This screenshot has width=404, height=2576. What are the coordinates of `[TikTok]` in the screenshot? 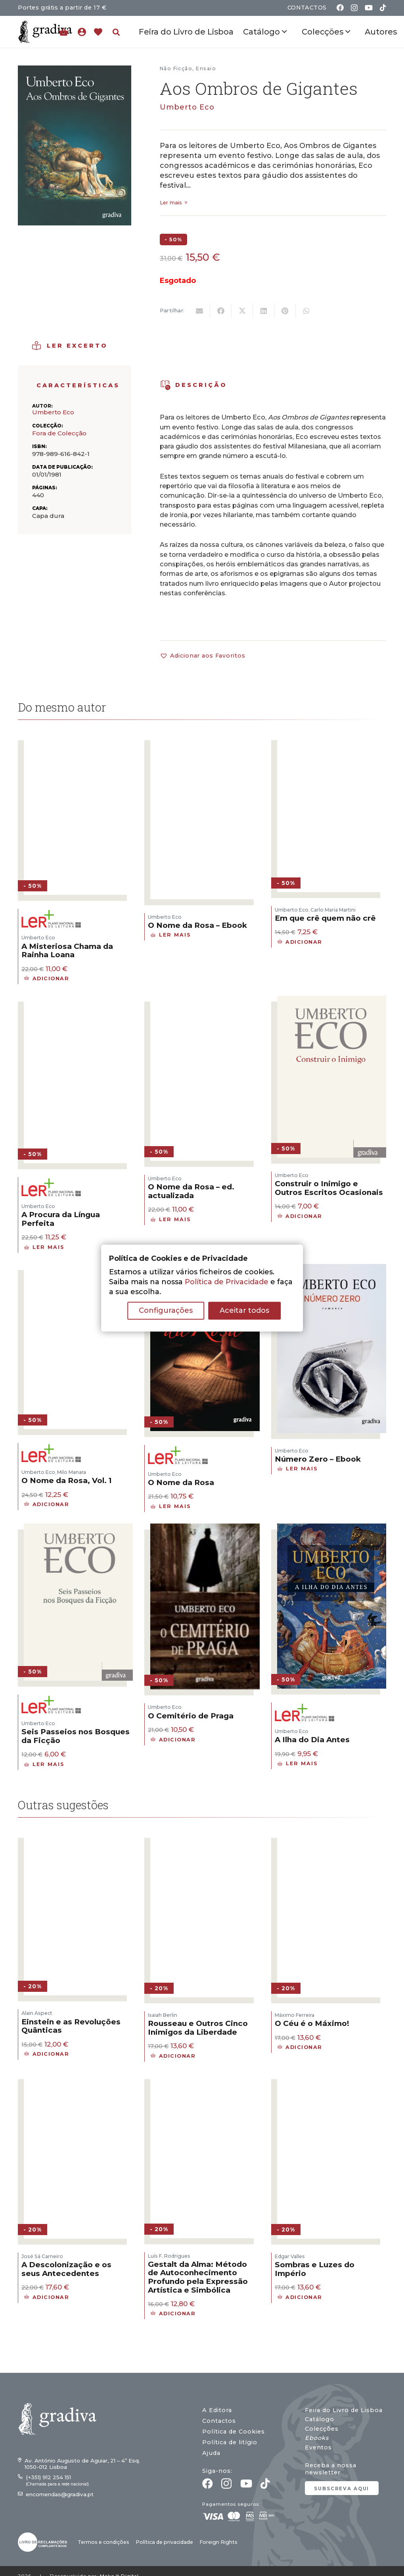 It's located at (383, 7).